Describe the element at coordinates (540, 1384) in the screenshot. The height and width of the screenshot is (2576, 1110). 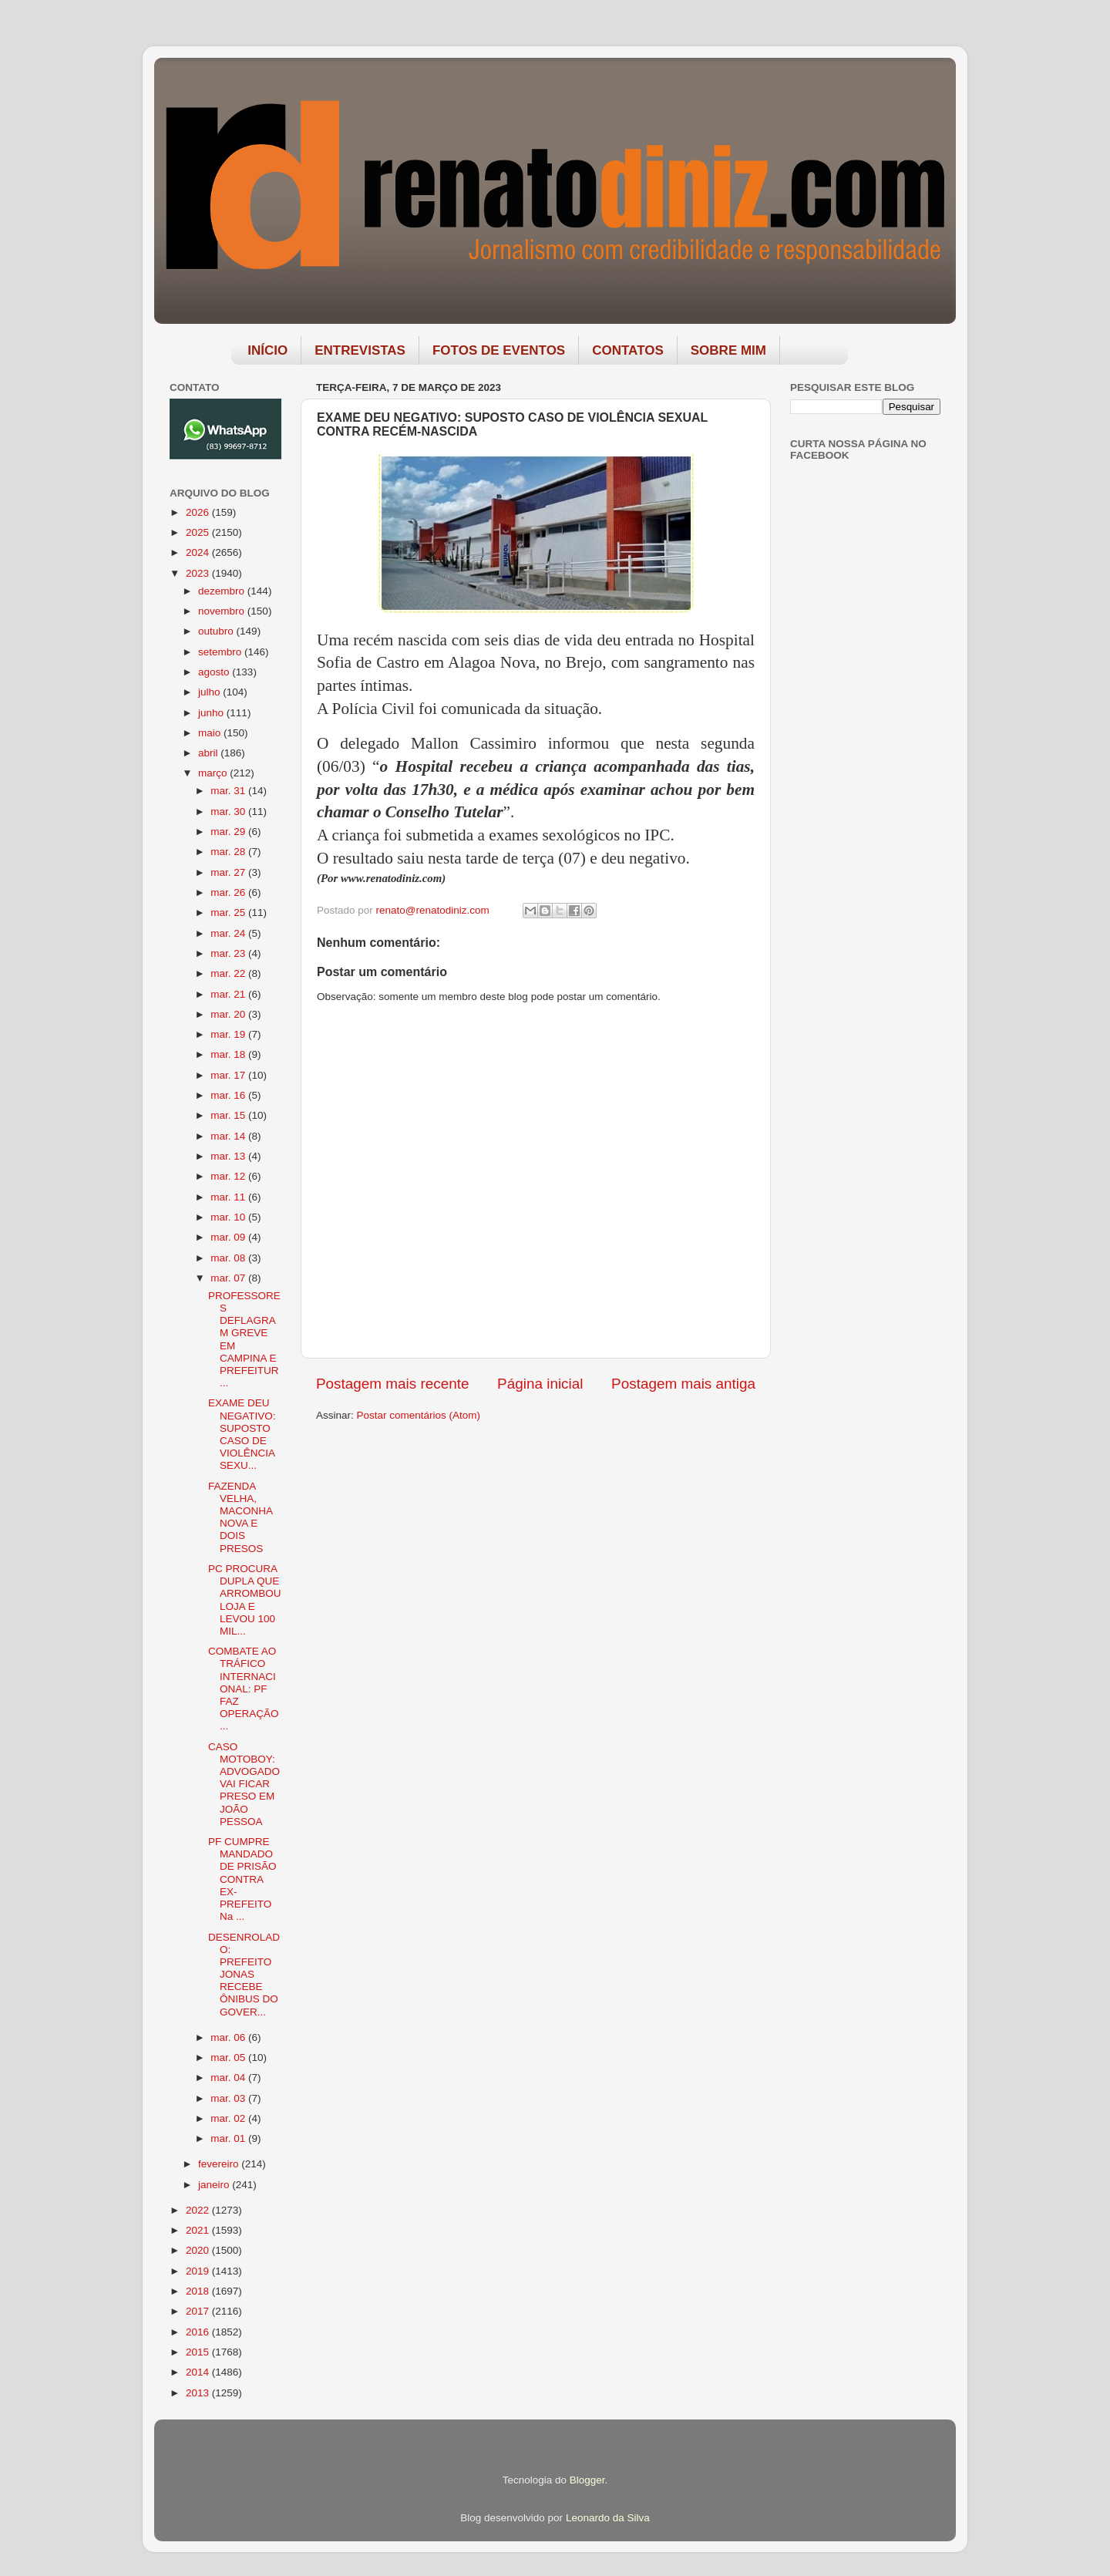
I see `Página inicial` at that location.